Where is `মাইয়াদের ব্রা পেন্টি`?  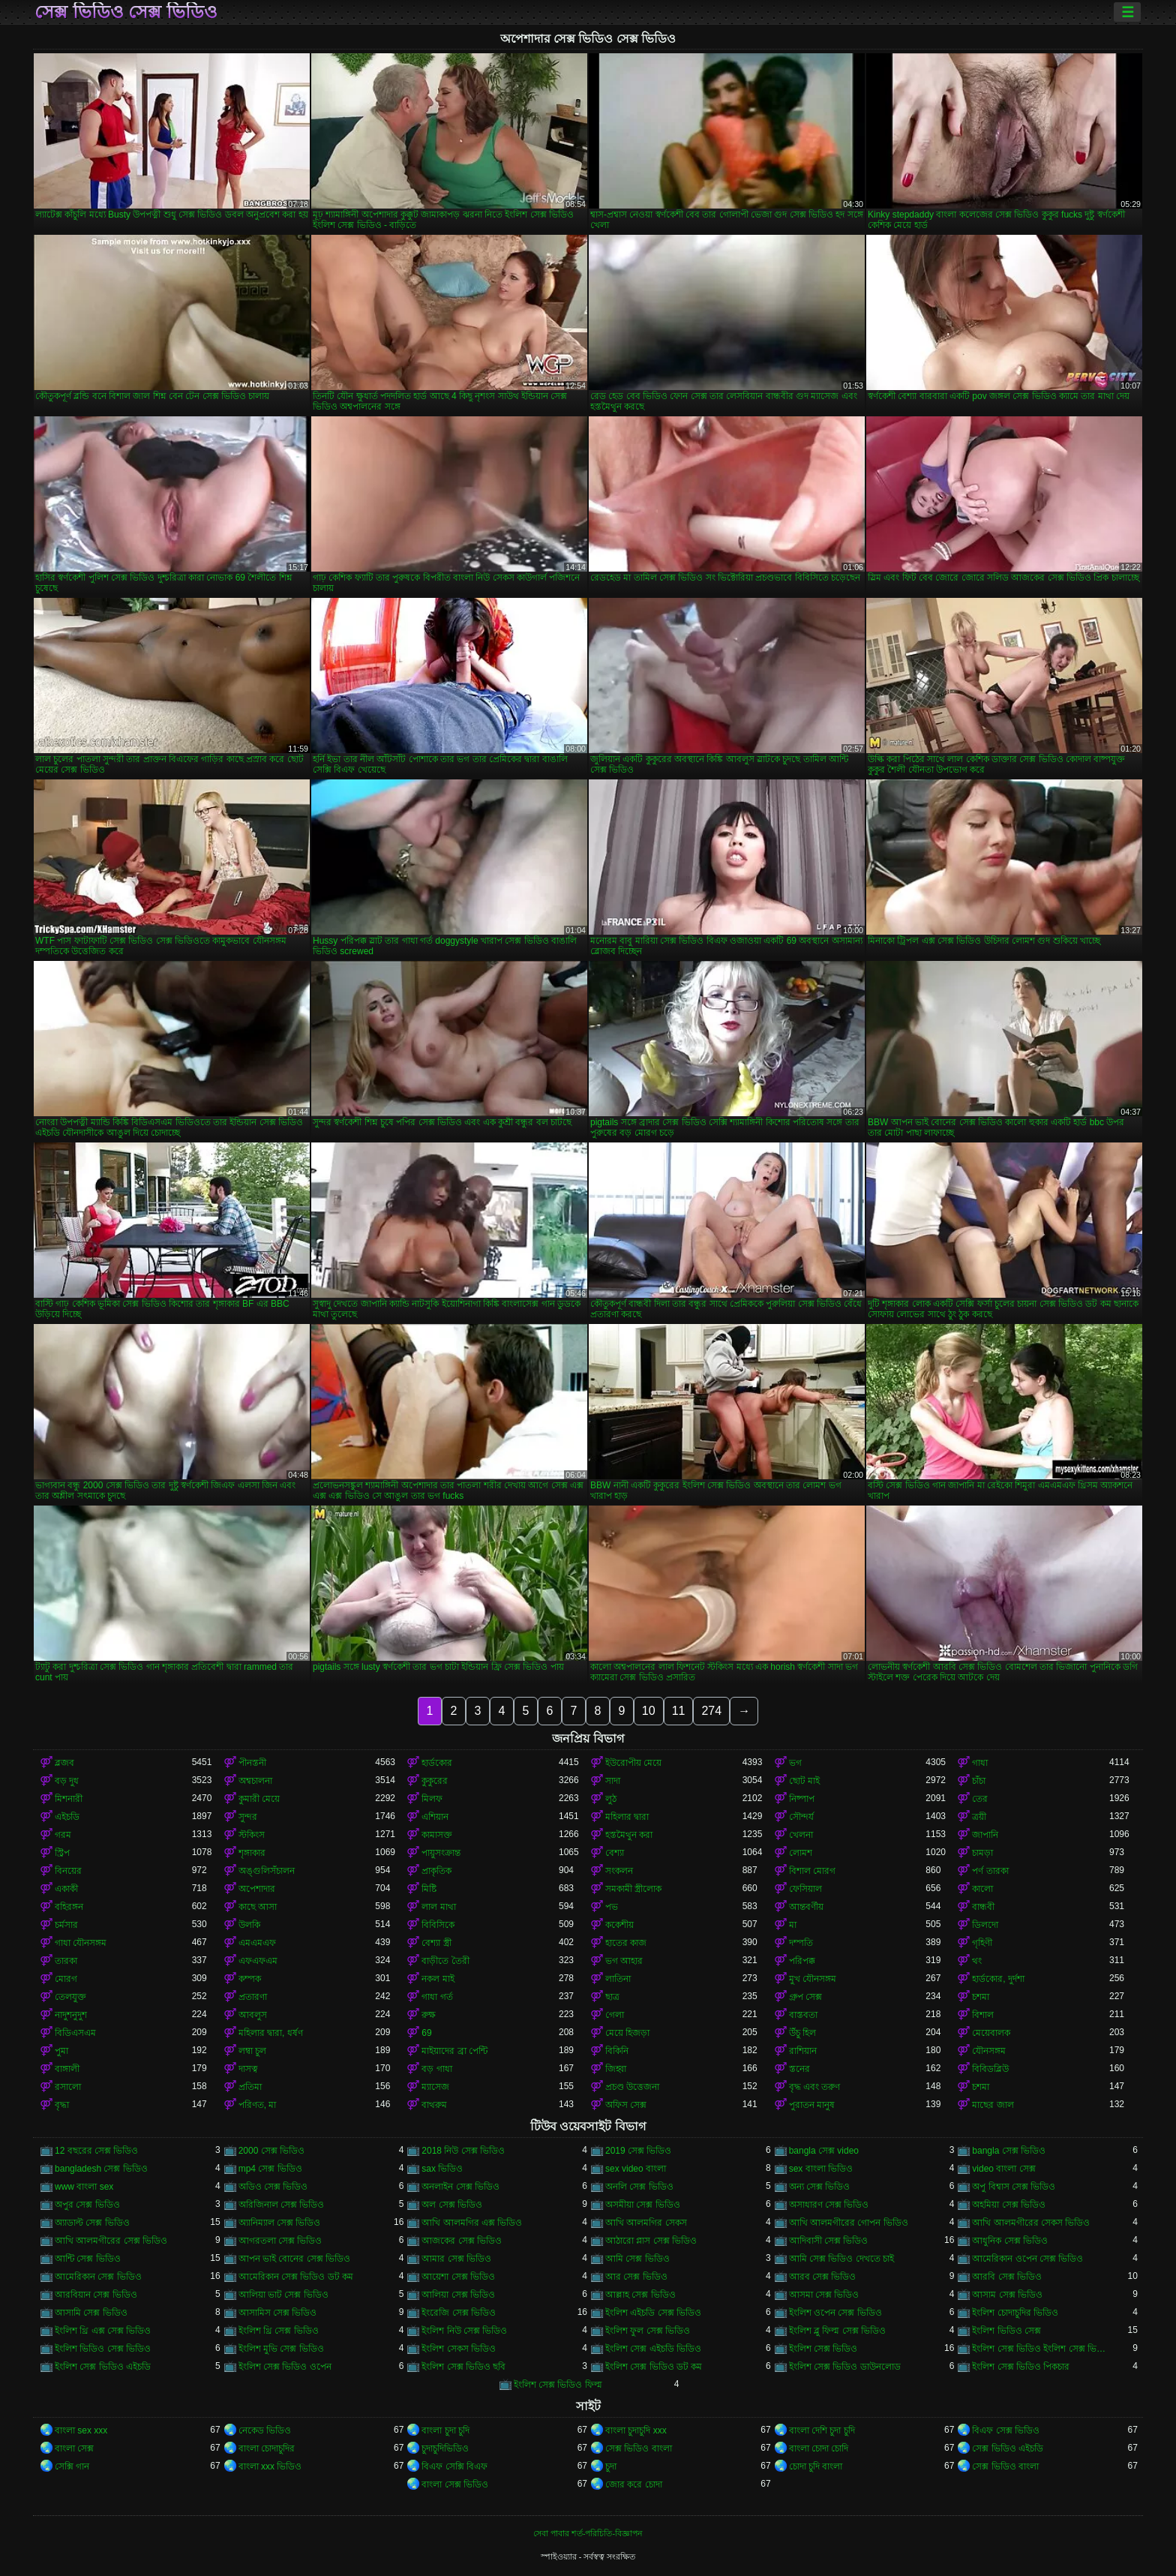
মাইয়াদের ব্রা পেন্টি is located at coordinates (455, 2051).